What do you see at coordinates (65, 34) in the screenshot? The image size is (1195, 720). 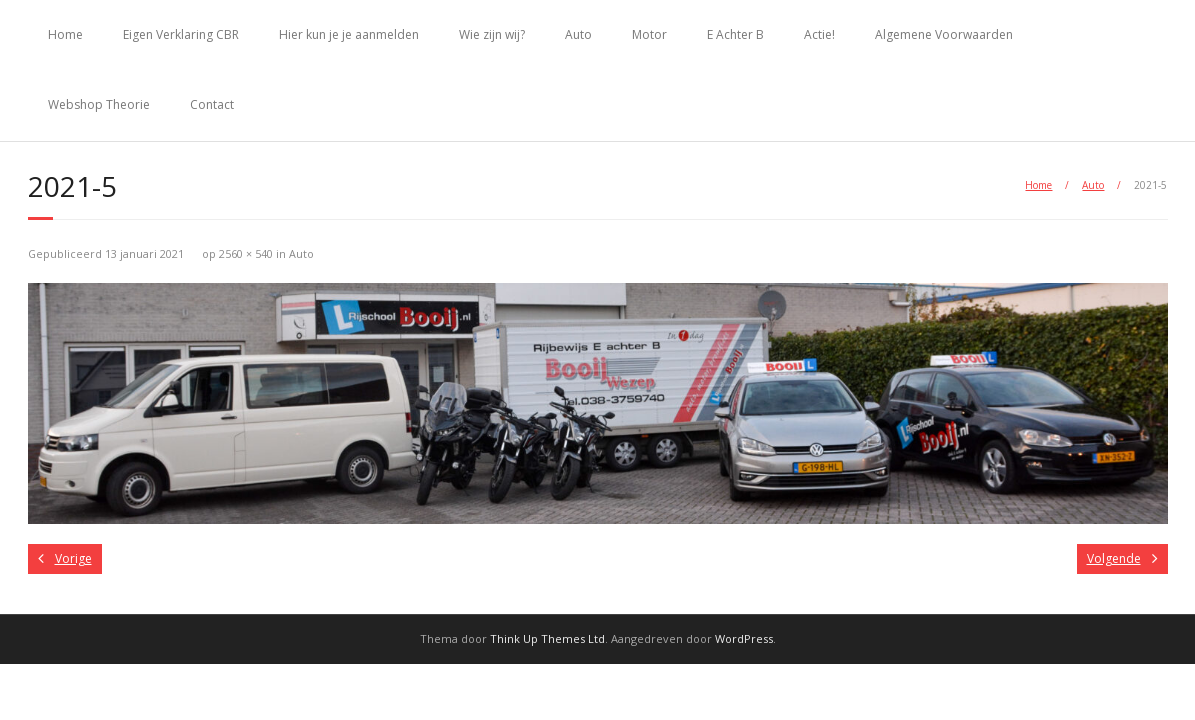 I see `Home` at bounding box center [65, 34].